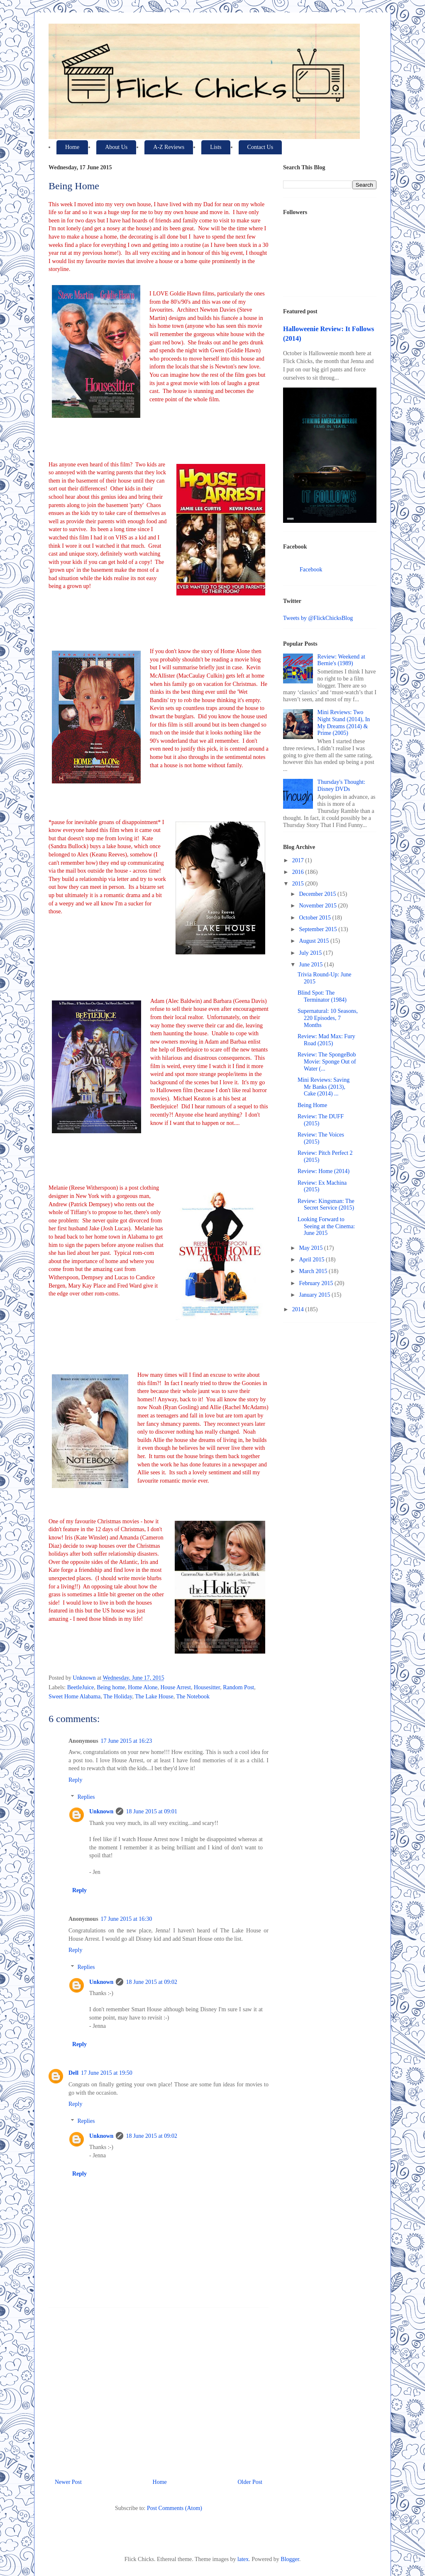  I want to click on [Advertisement], so click(159, 2390).